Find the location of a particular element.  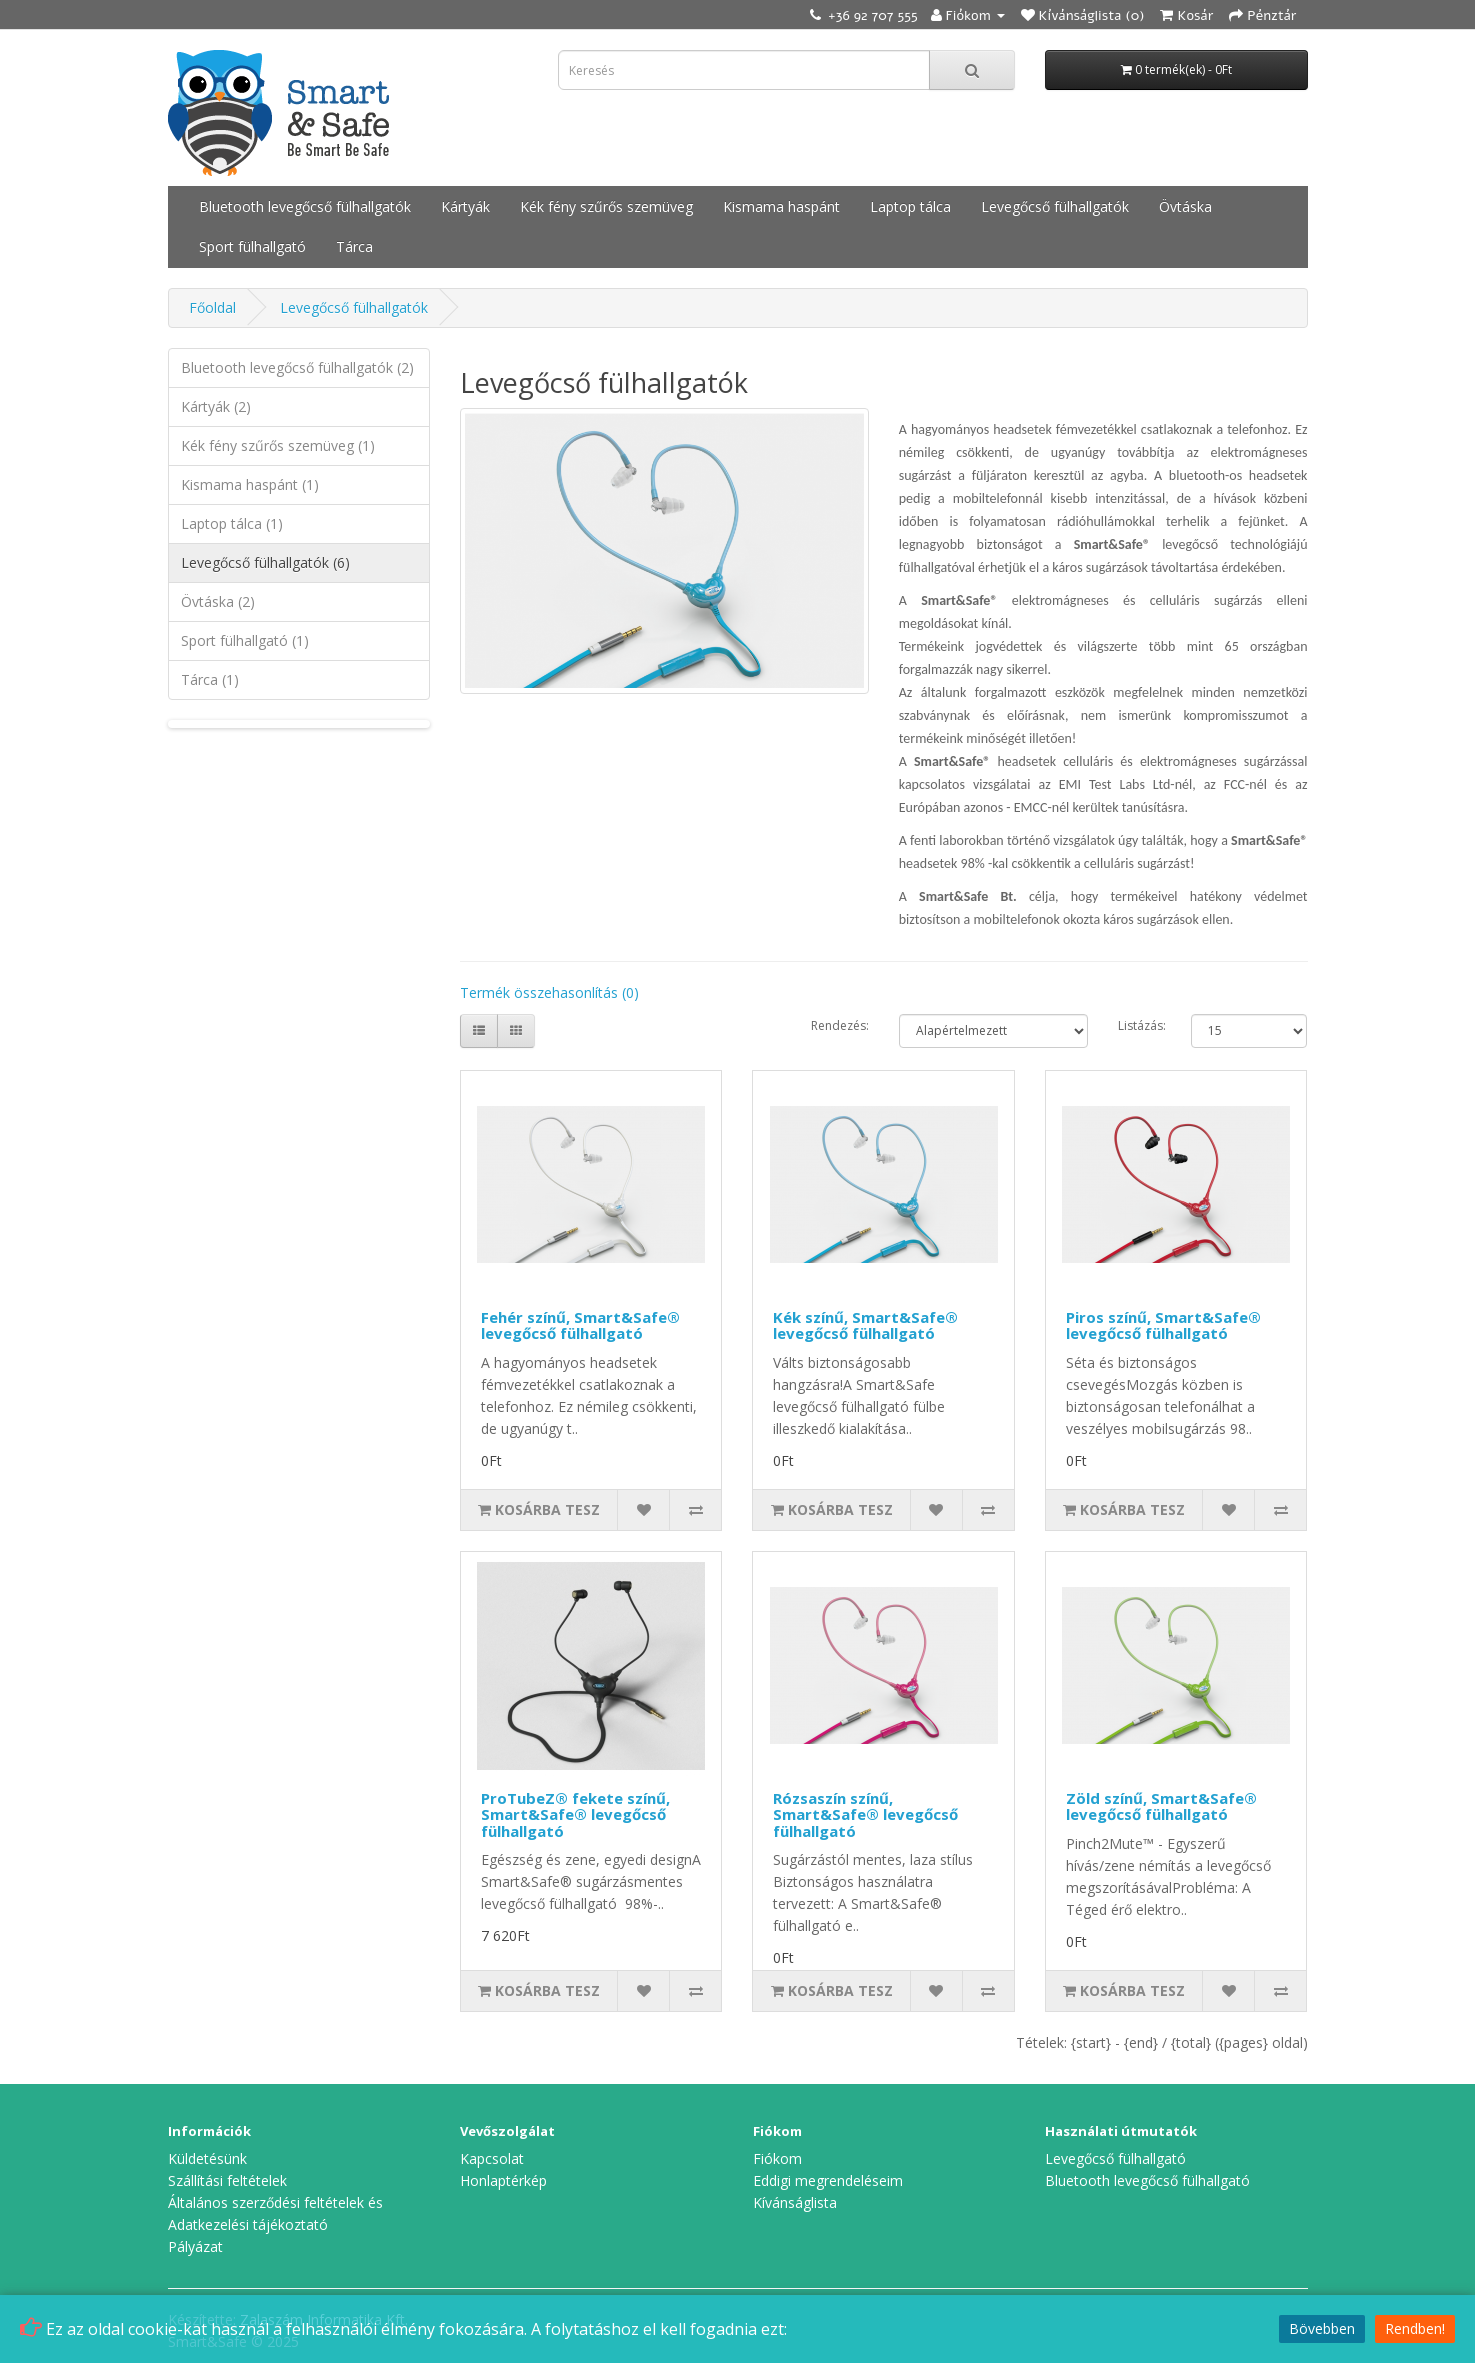

ProTubeZ® fekete színű, Smart&Safe® levegőcső fülhallgató is located at coordinates (575, 1814).